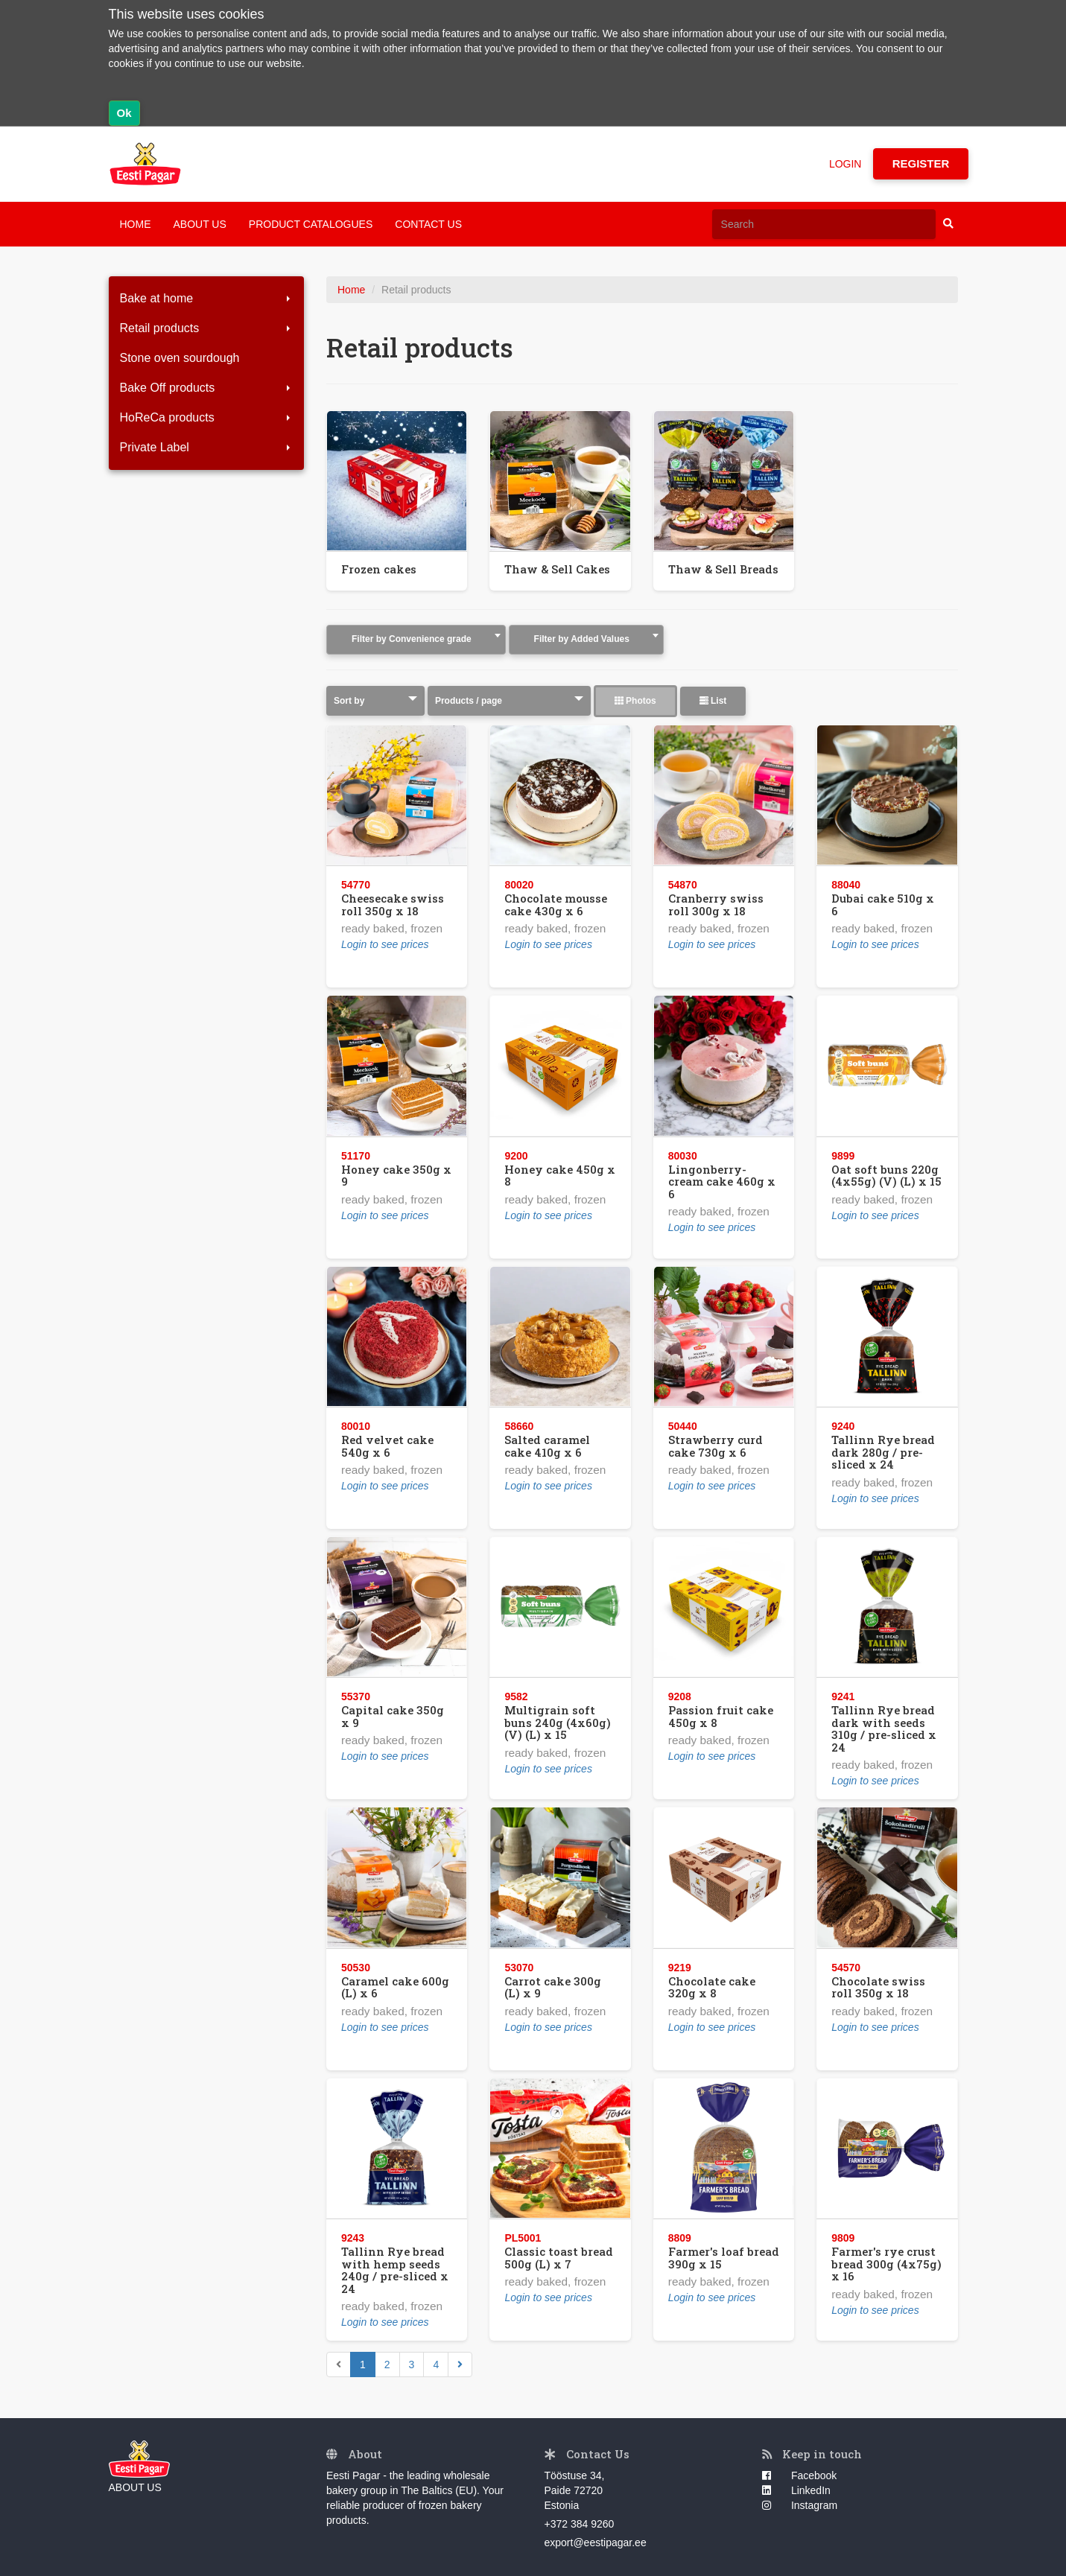 This screenshot has width=1066, height=2576. I want to click on export@eestipagar.ee, so click(596, 2542).